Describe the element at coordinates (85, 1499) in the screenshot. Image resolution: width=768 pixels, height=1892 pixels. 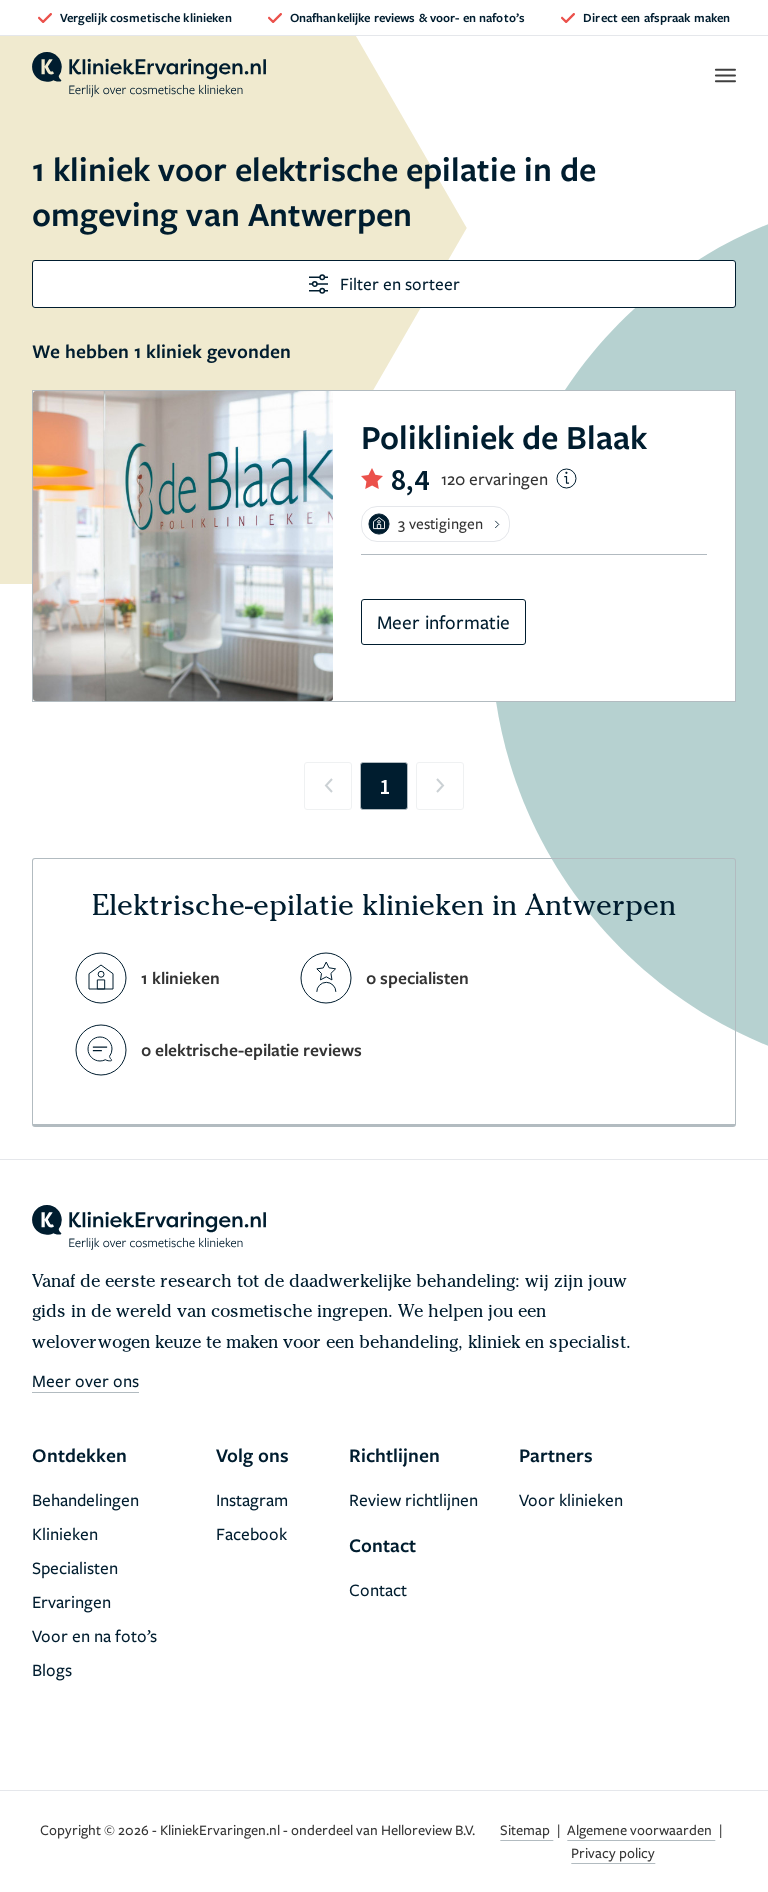
I see `Behandelingen` at that location.